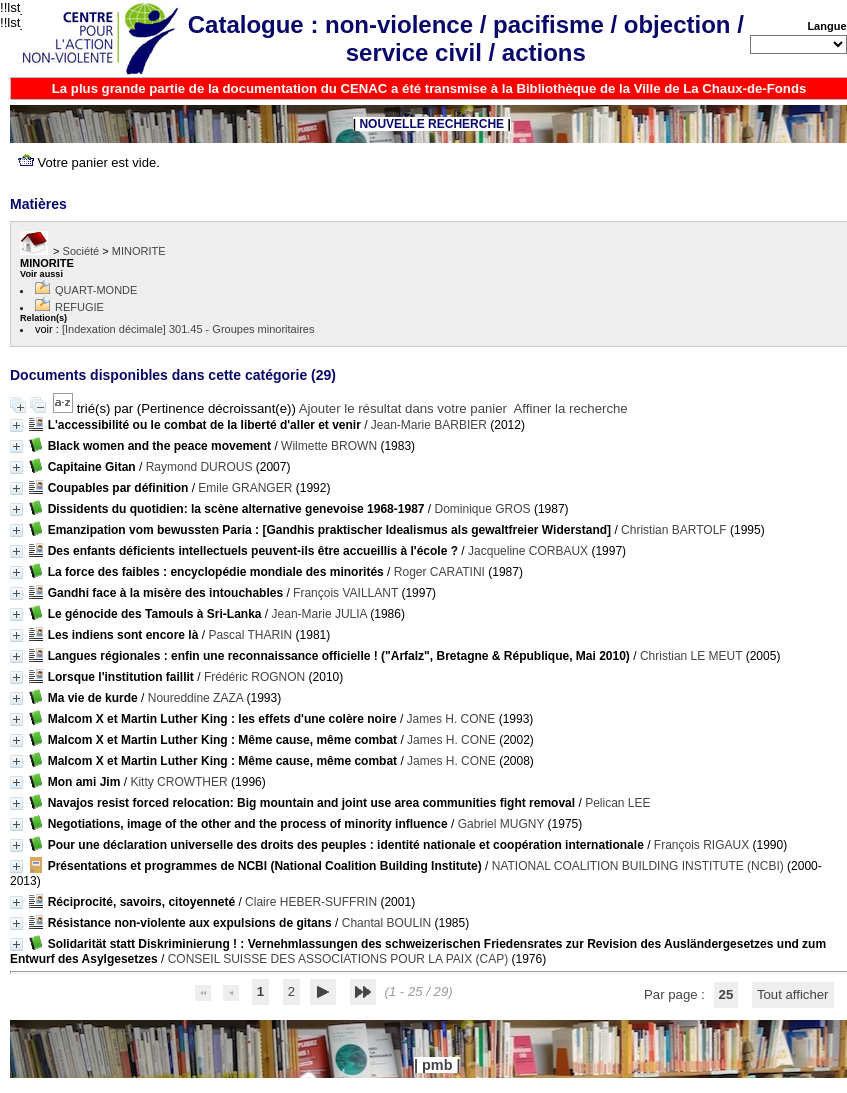 This screenshot has width=847, height=1093. What do you see at coordinates (195, 698) in the screenshot?
I see `Noureddine ZAZA` at bounding box center [195, 698].